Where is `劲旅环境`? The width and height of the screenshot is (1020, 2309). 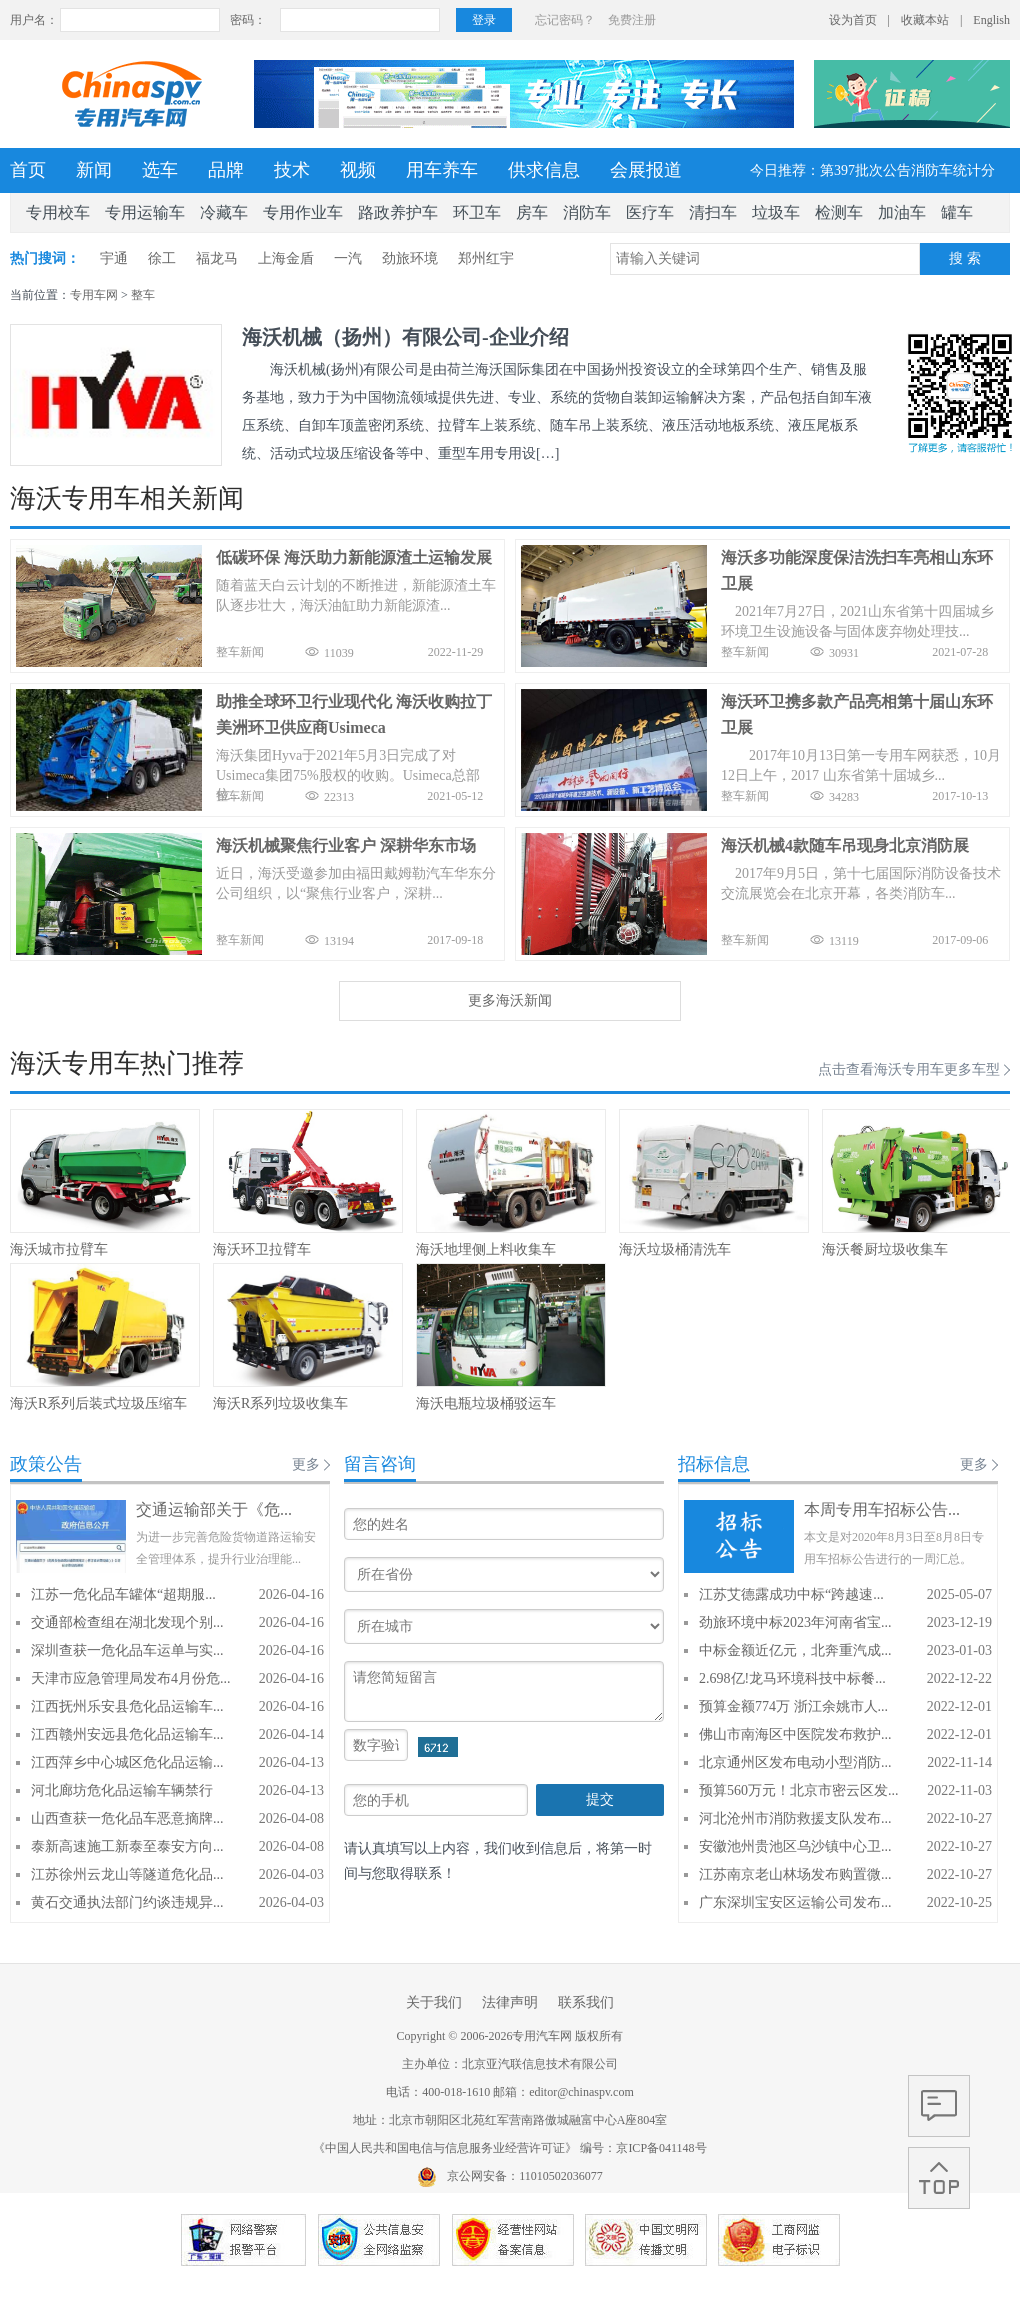
劲旅环境 is located at coordinates (410, 258).